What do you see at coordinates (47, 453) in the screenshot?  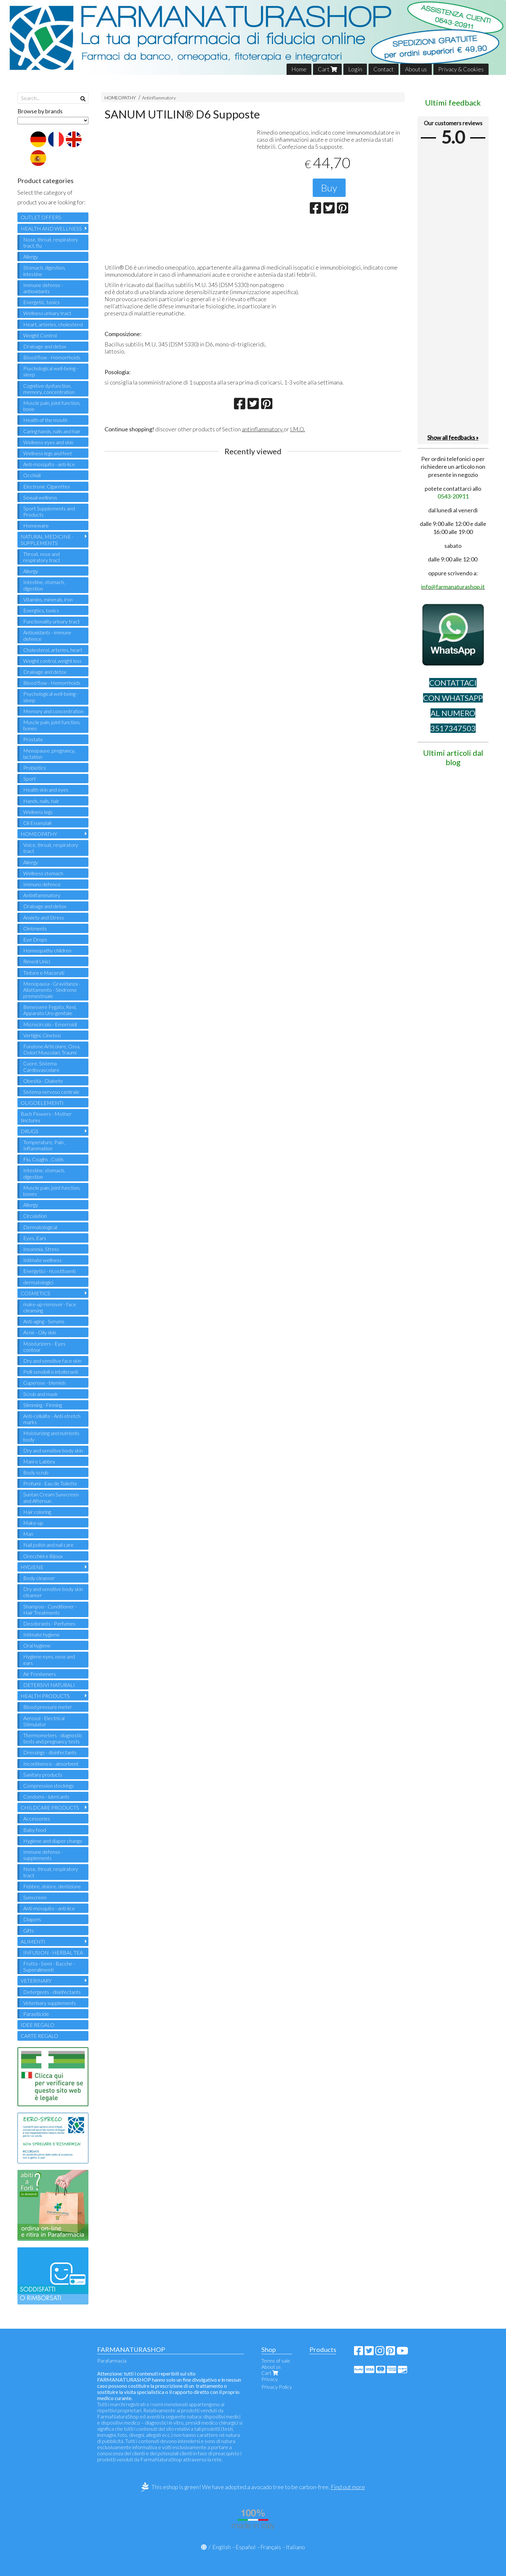 I see `Wellness legs and feet` at bounding box center [47, 453].